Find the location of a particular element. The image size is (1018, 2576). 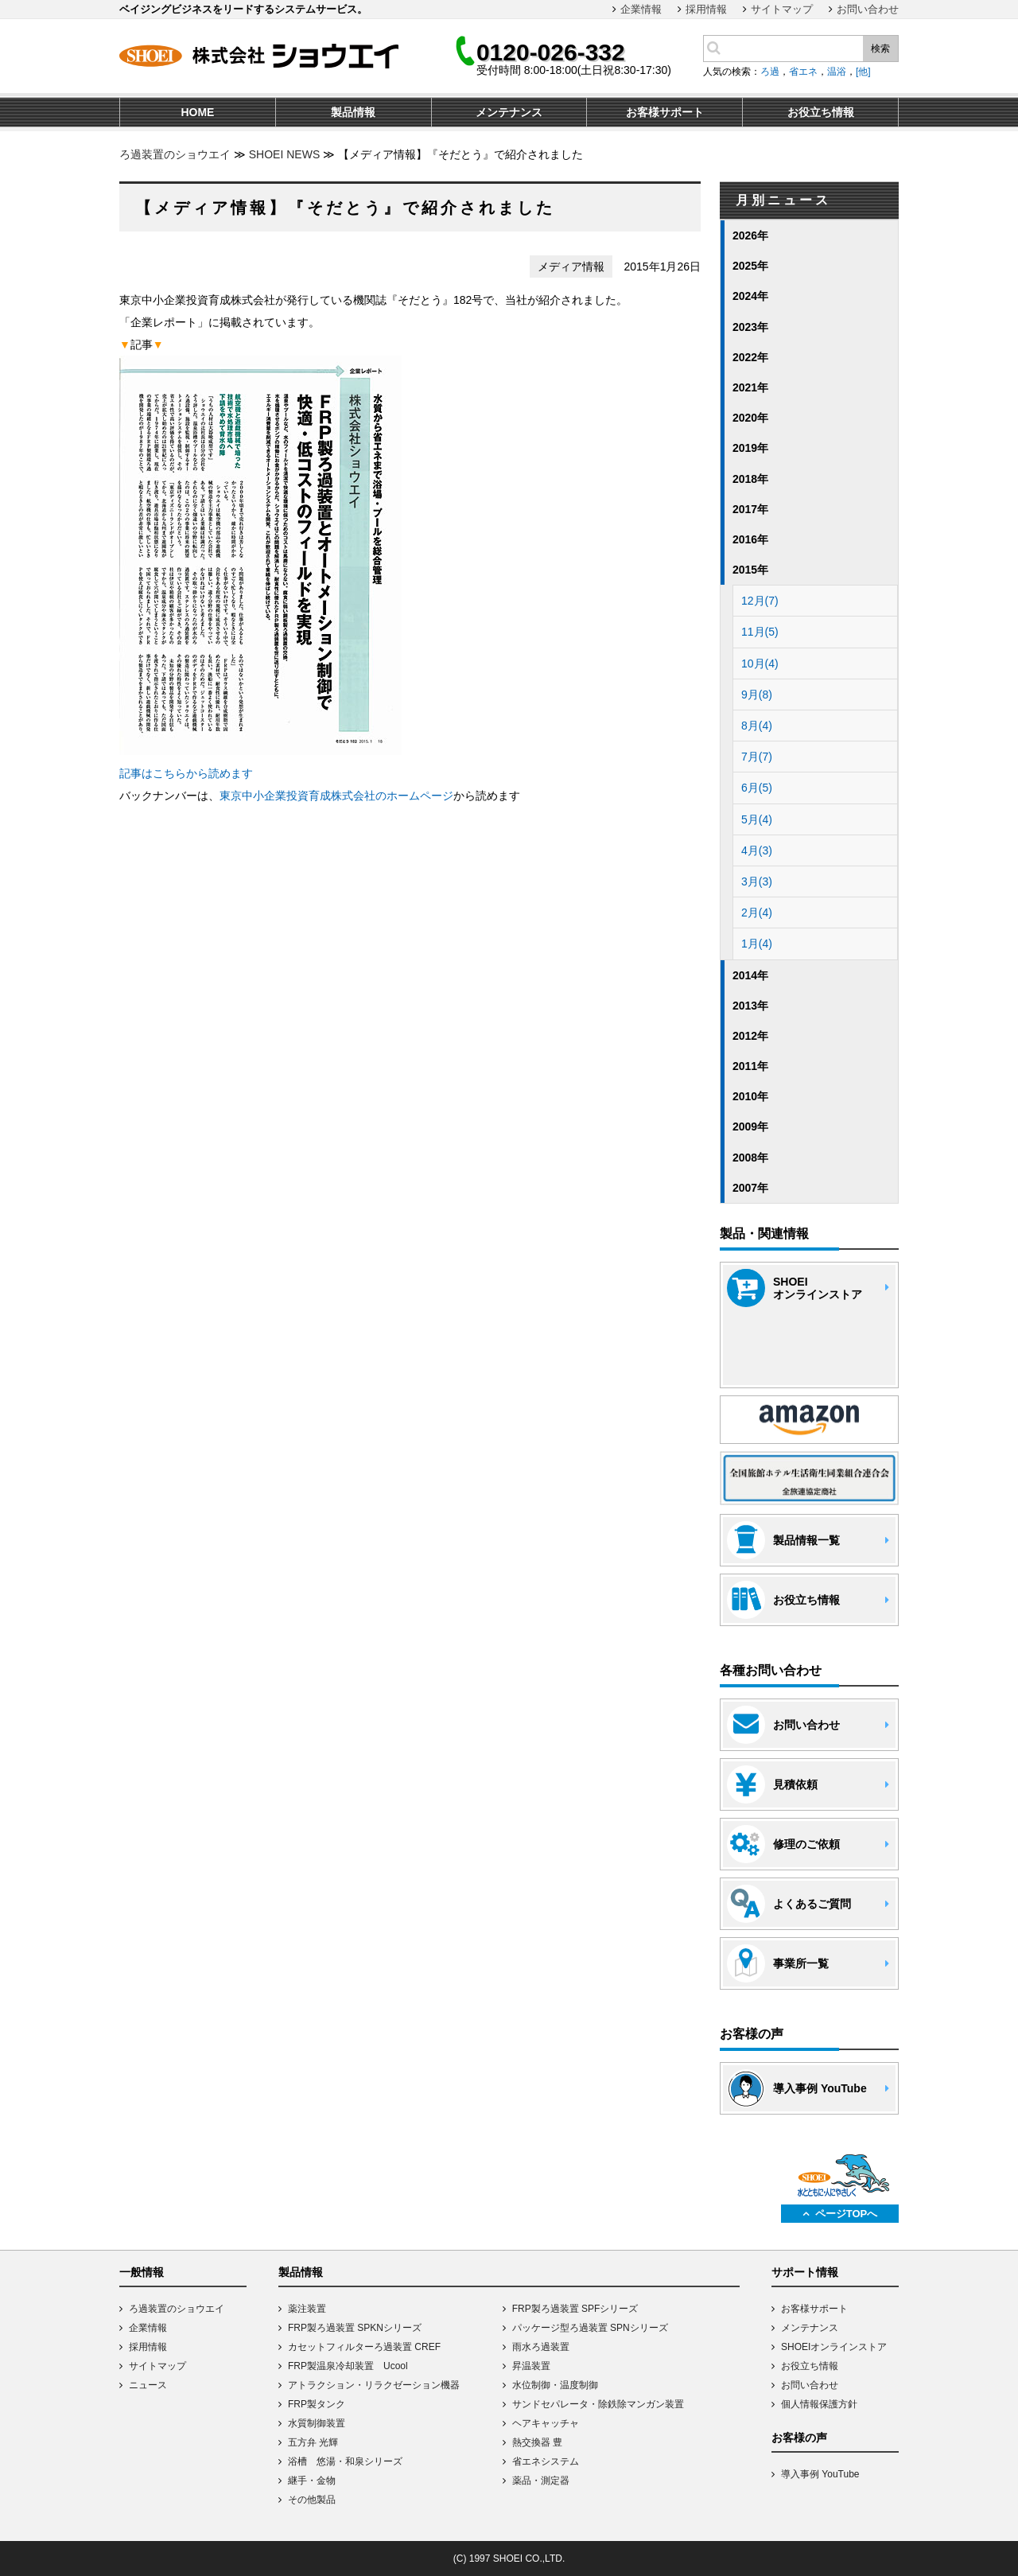

昇温装置 is located at coordinates (531, 2366).